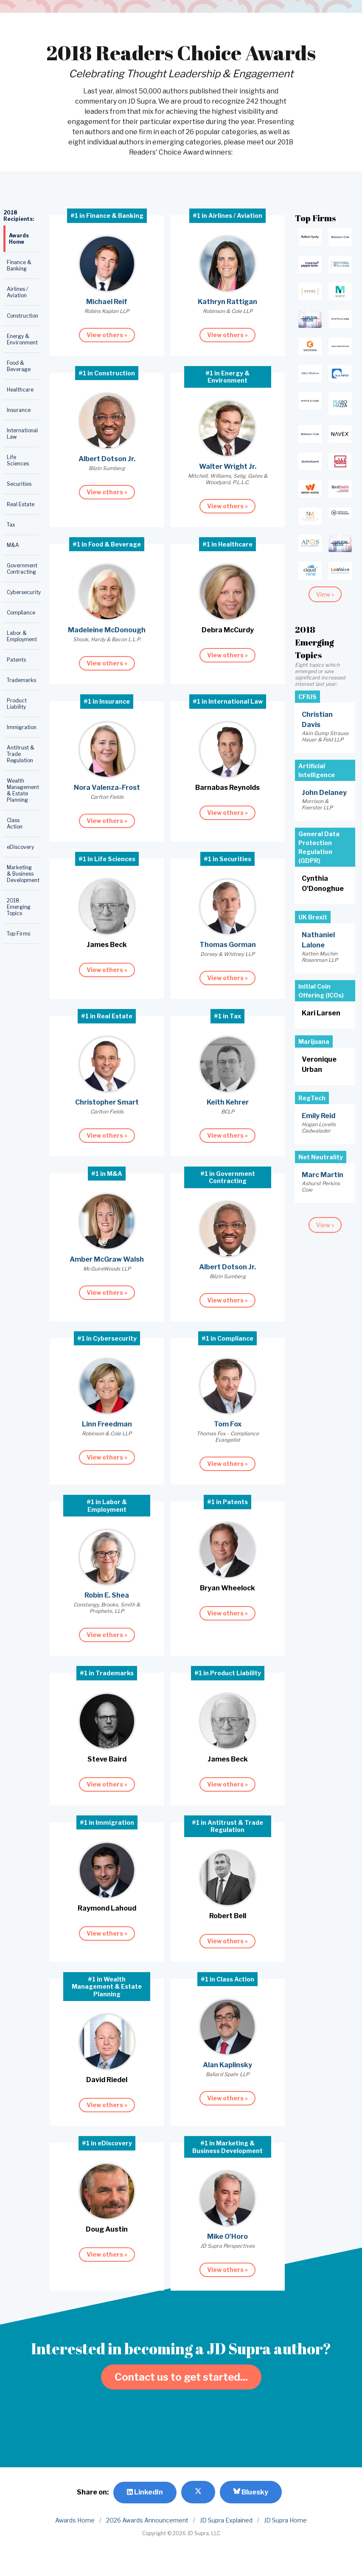 This screenshot has height=2576, width=362. Describe the element at coordinates (23, 790) in the screenshot. I see `Wealth Management & Estate Planning` at that location.